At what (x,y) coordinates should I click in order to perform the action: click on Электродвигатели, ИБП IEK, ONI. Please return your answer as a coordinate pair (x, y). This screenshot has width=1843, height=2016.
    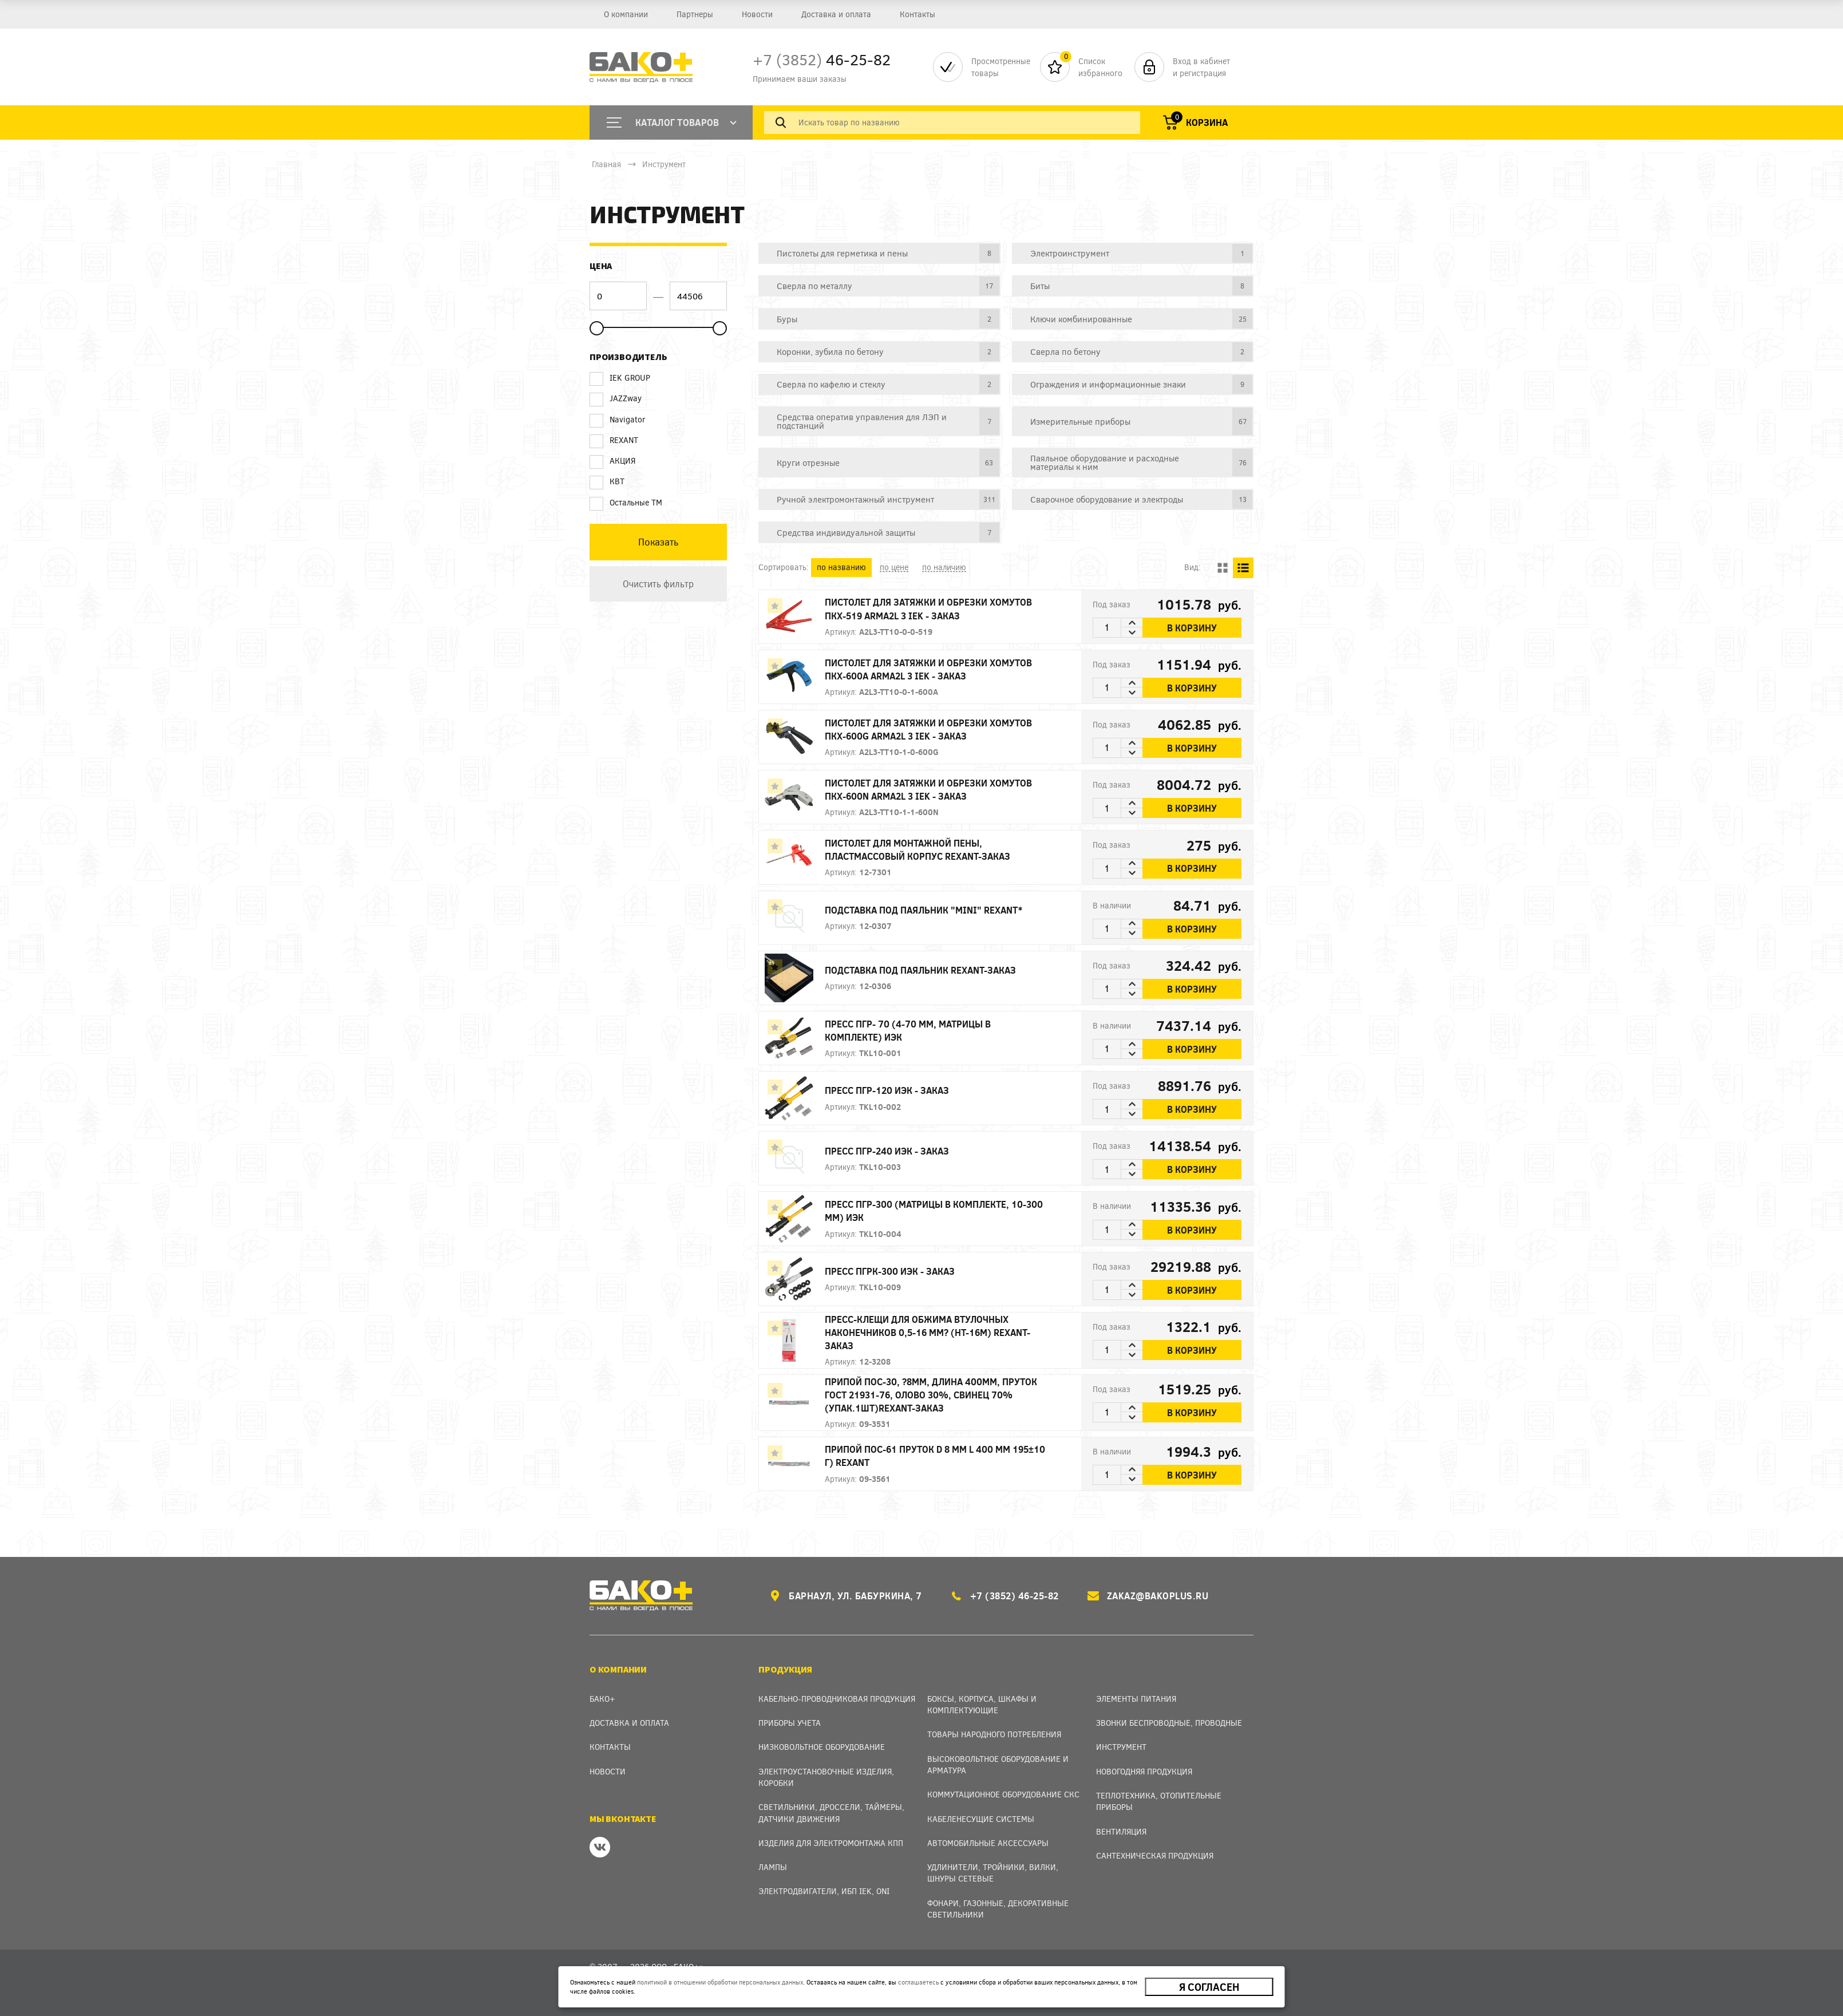
    Looking at the image, I should click on (823, 1890).